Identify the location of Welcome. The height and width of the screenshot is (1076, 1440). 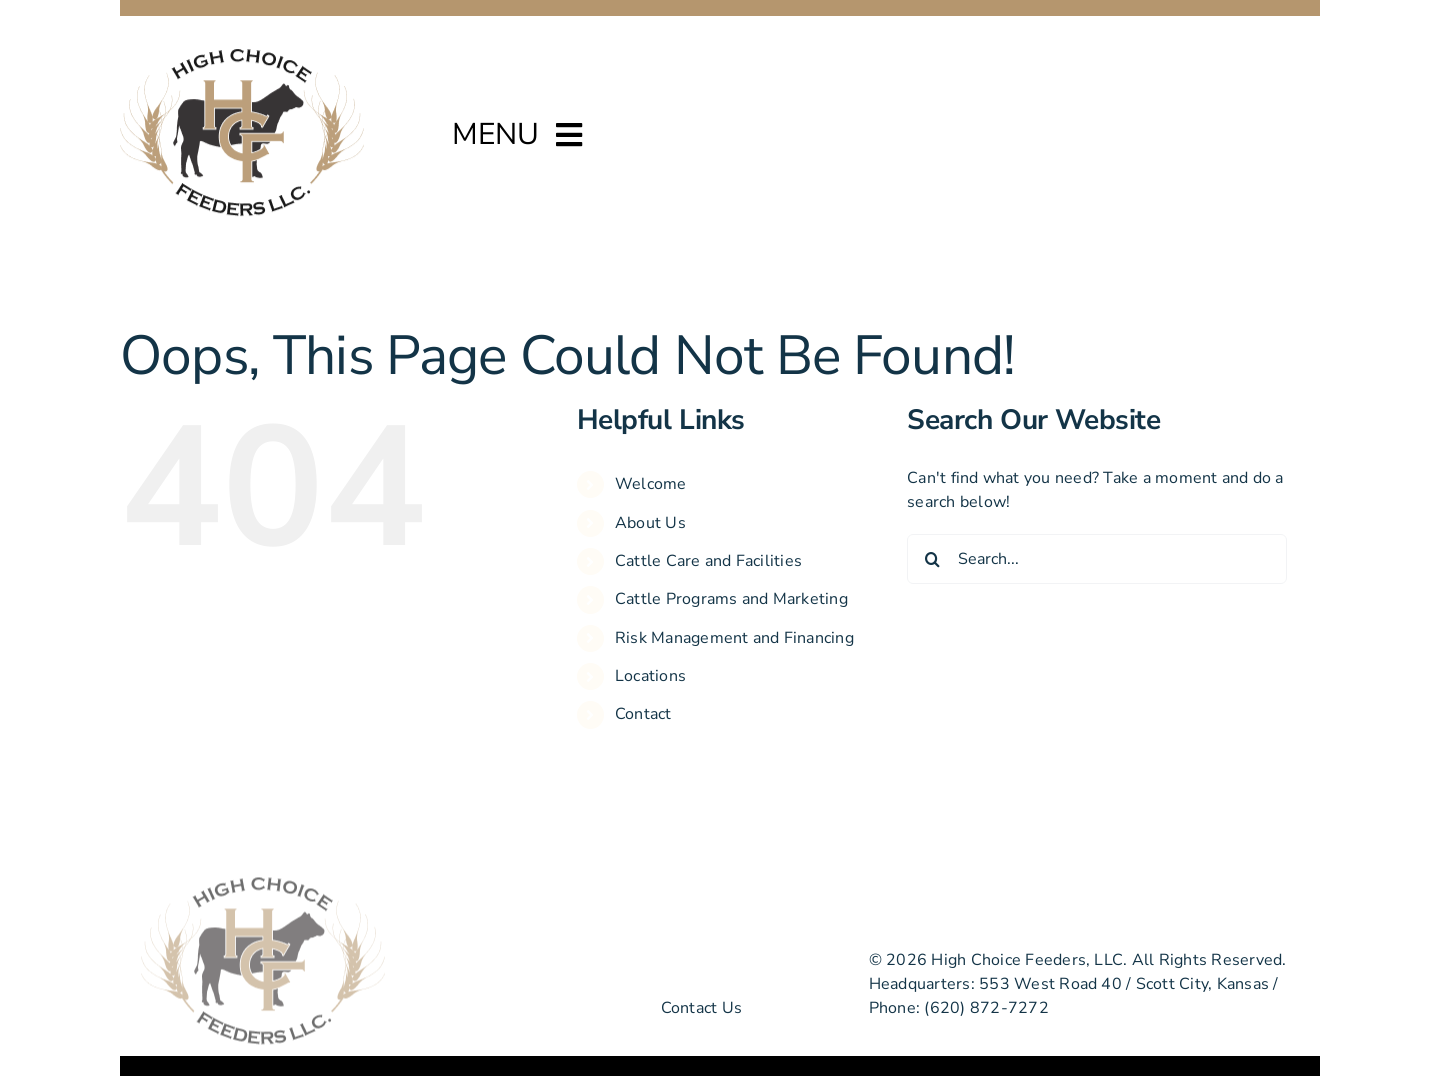
(651, 484).